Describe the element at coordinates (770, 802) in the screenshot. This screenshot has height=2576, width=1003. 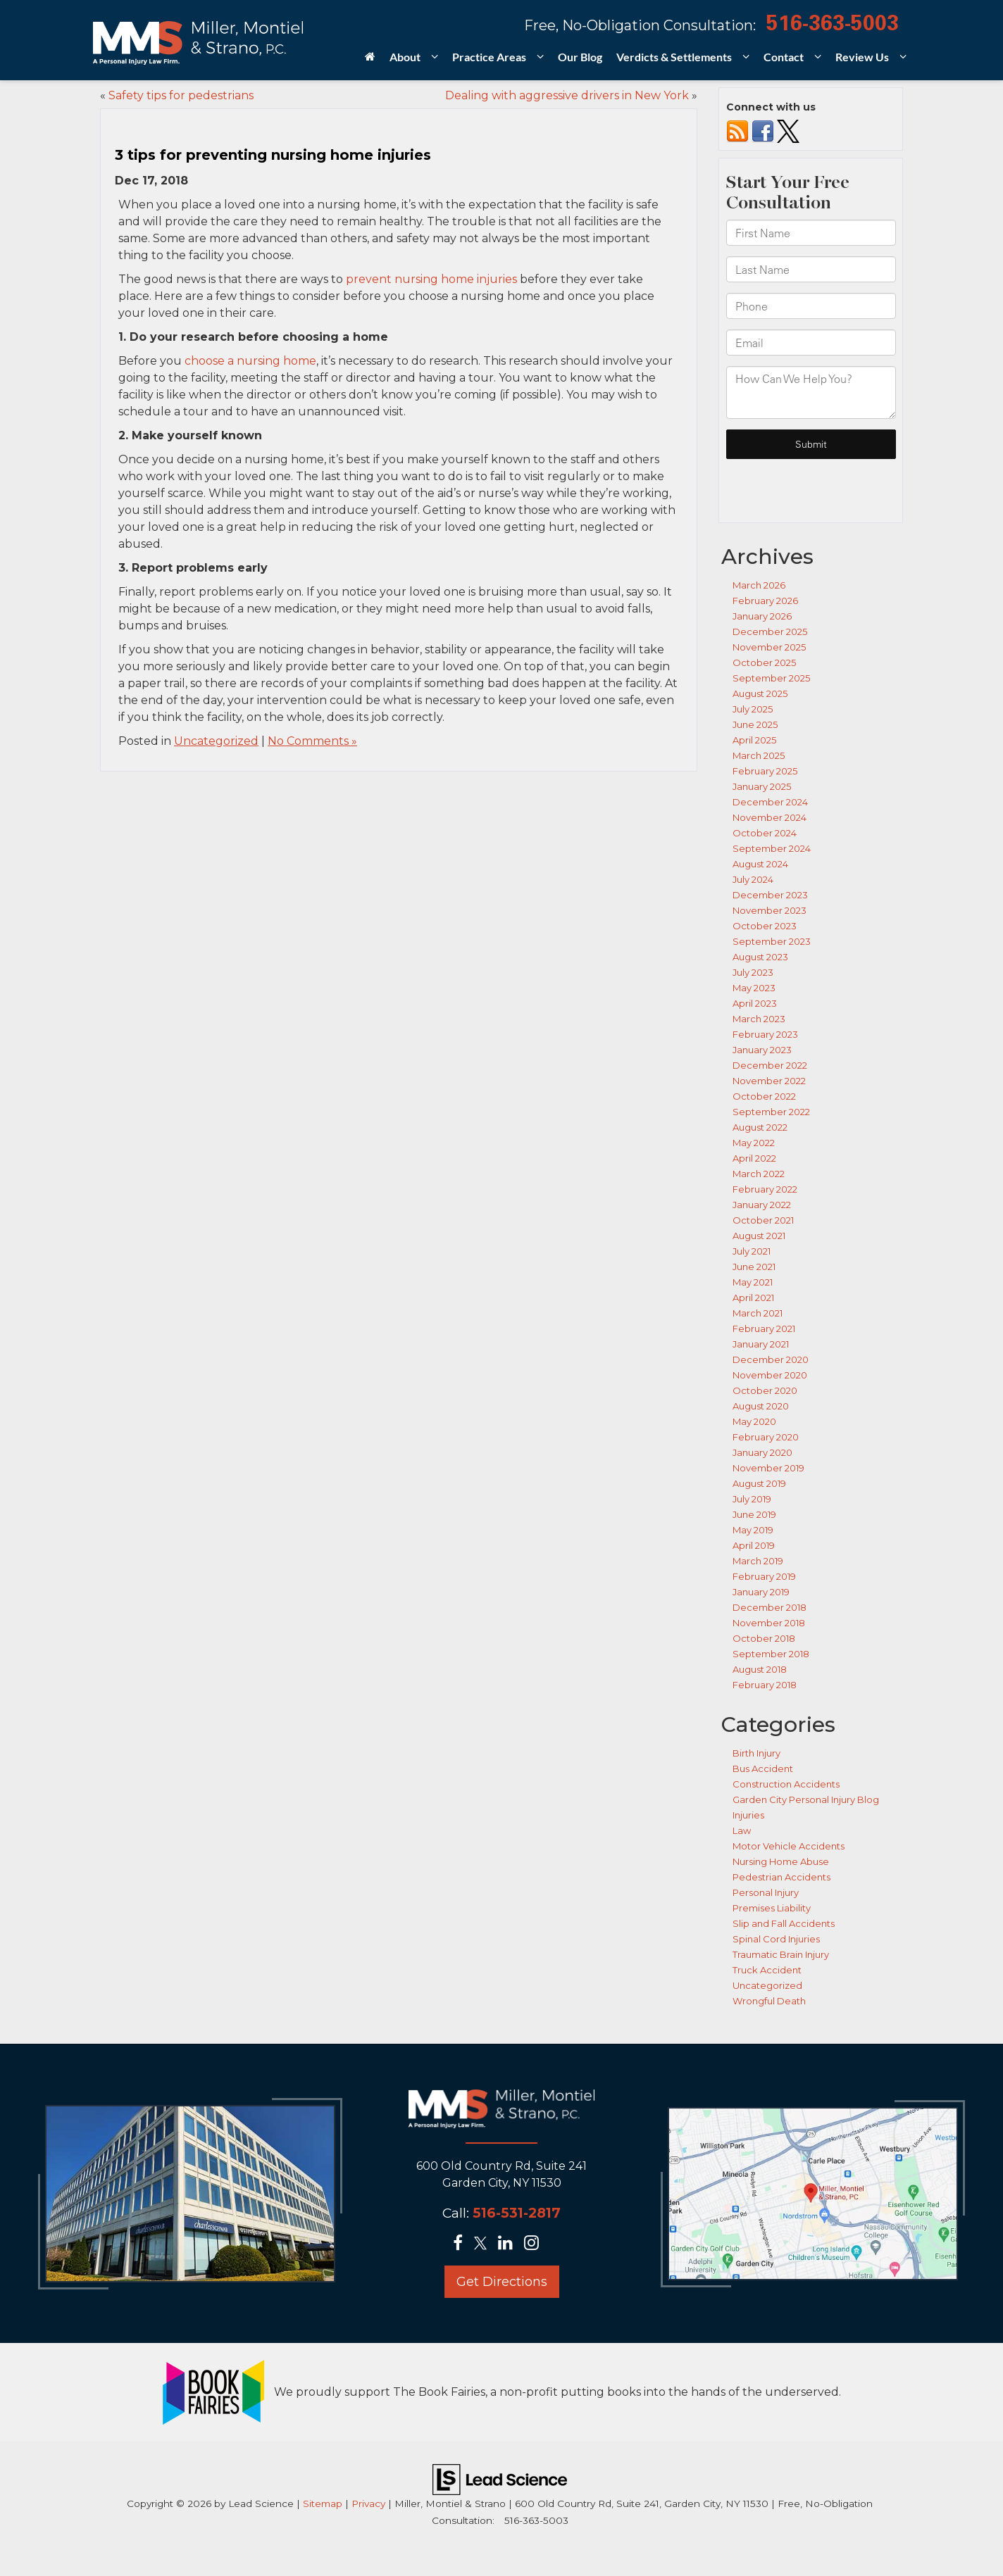
I see `December 2024` at that location.